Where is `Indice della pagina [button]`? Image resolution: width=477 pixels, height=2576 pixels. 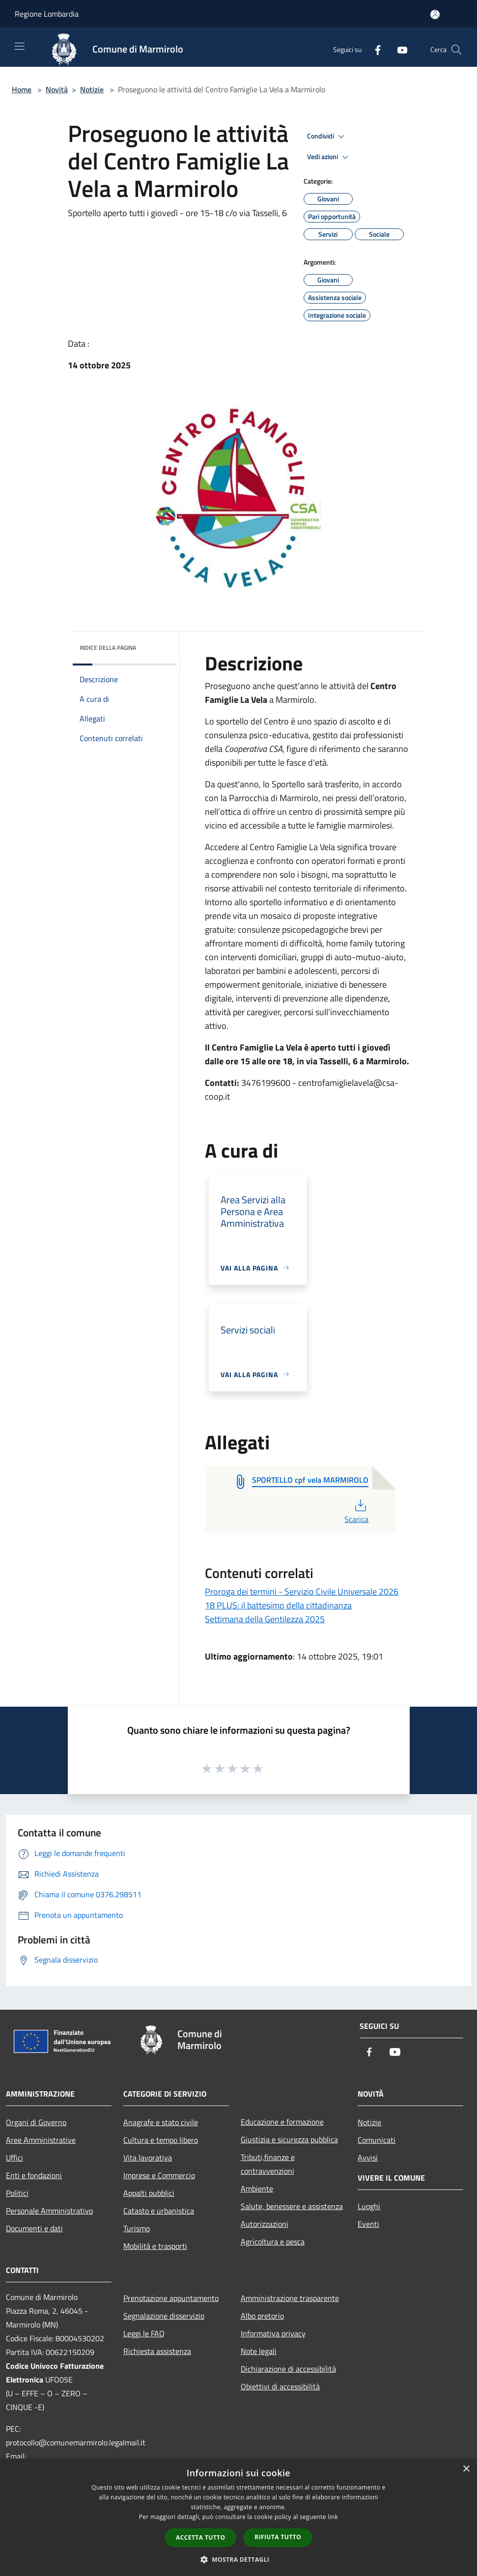
Indice della pagina [button] is located at coordinates (108, 647).